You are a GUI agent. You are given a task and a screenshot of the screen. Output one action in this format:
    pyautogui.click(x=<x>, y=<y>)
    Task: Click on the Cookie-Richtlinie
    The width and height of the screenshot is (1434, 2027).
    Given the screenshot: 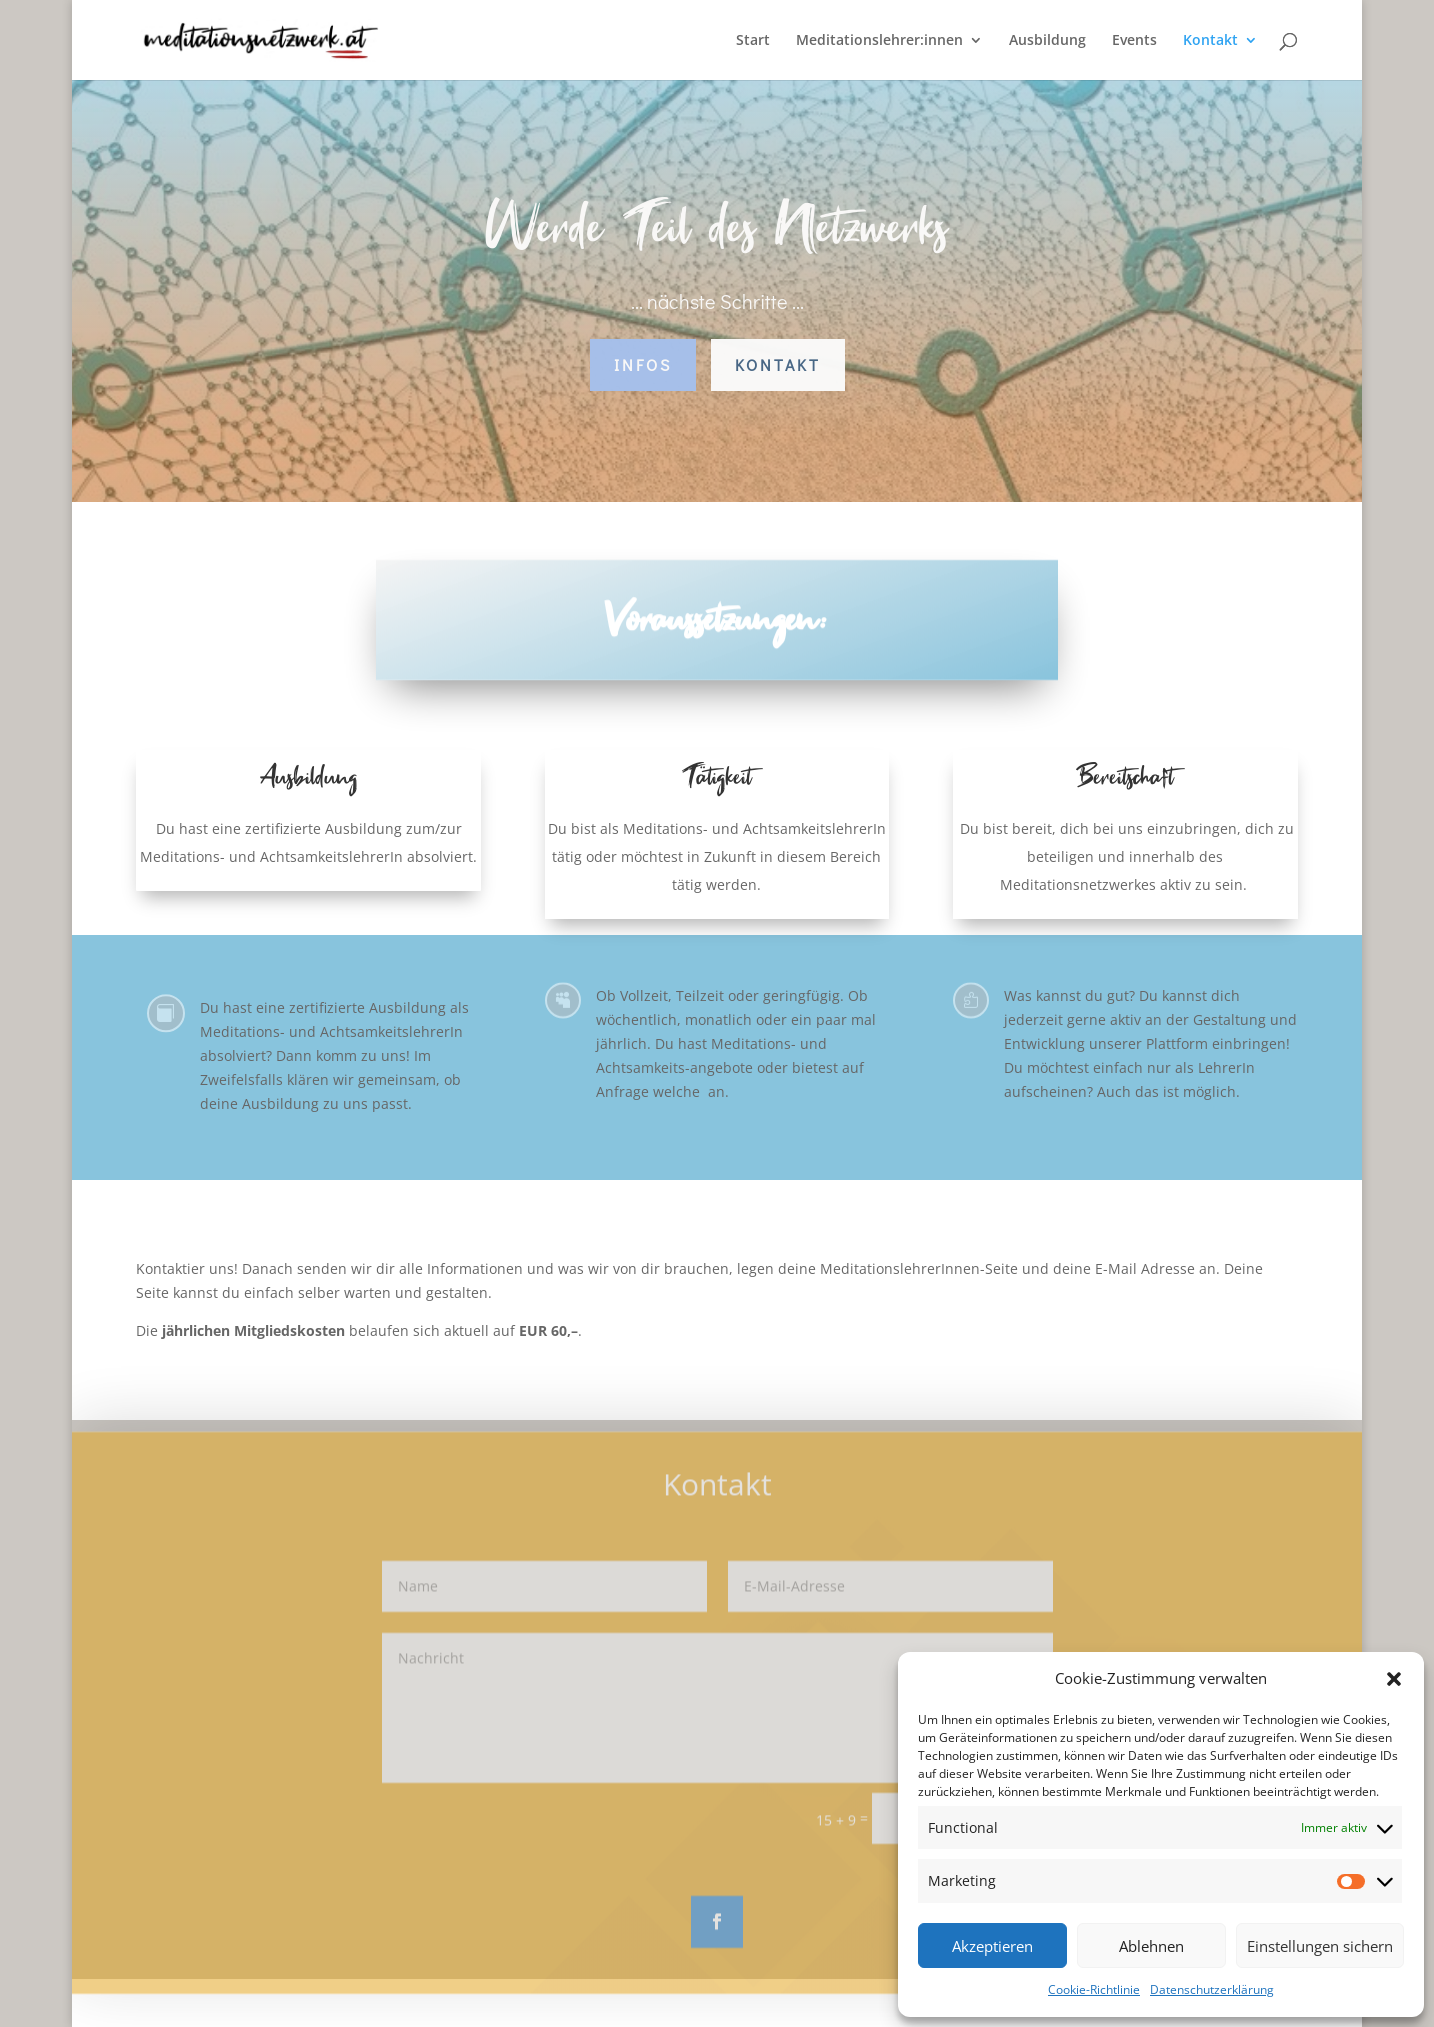 What is the action you would take?
    pyautogui.click(x=1094, y=1989)
    